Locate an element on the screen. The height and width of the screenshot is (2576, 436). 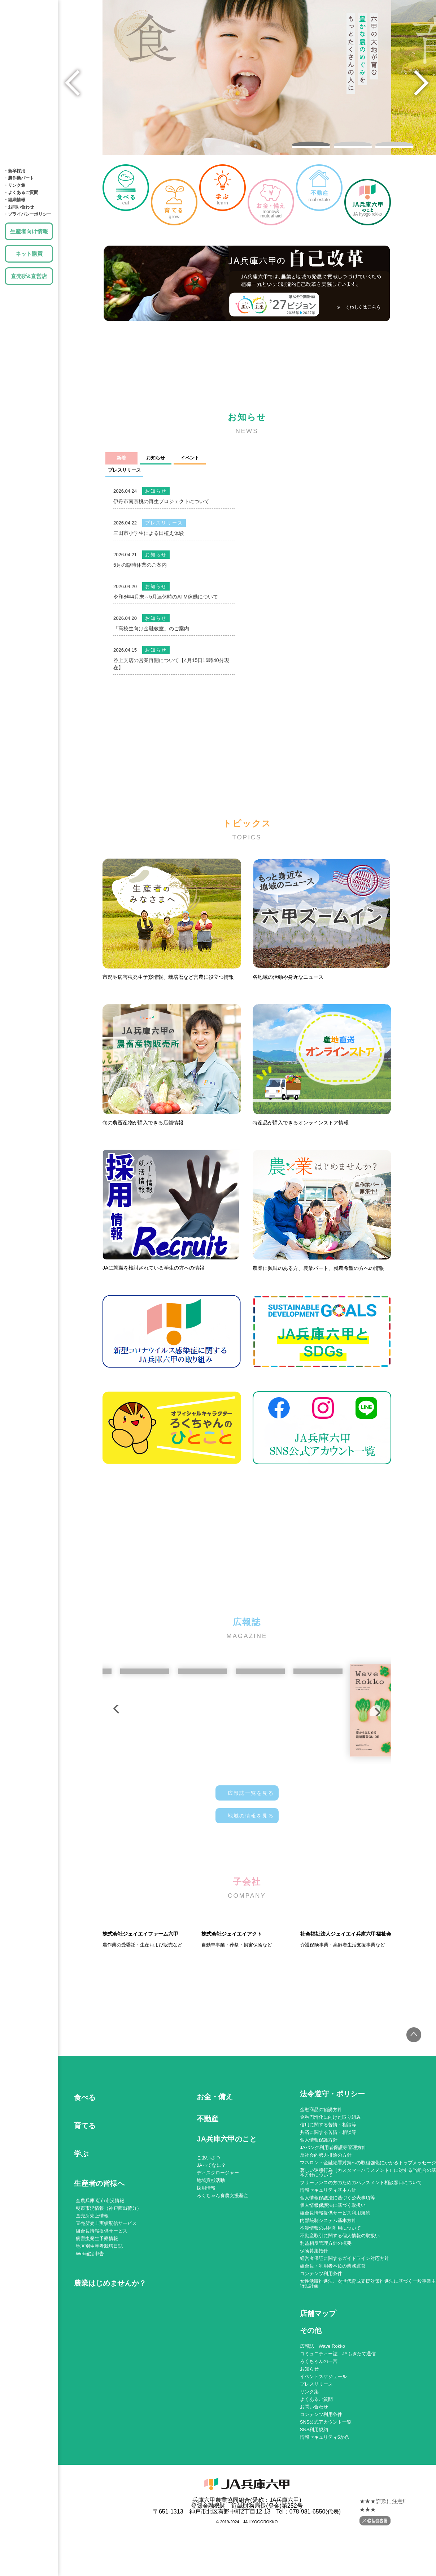
・組織情報 is located at coordinates (14, 199).